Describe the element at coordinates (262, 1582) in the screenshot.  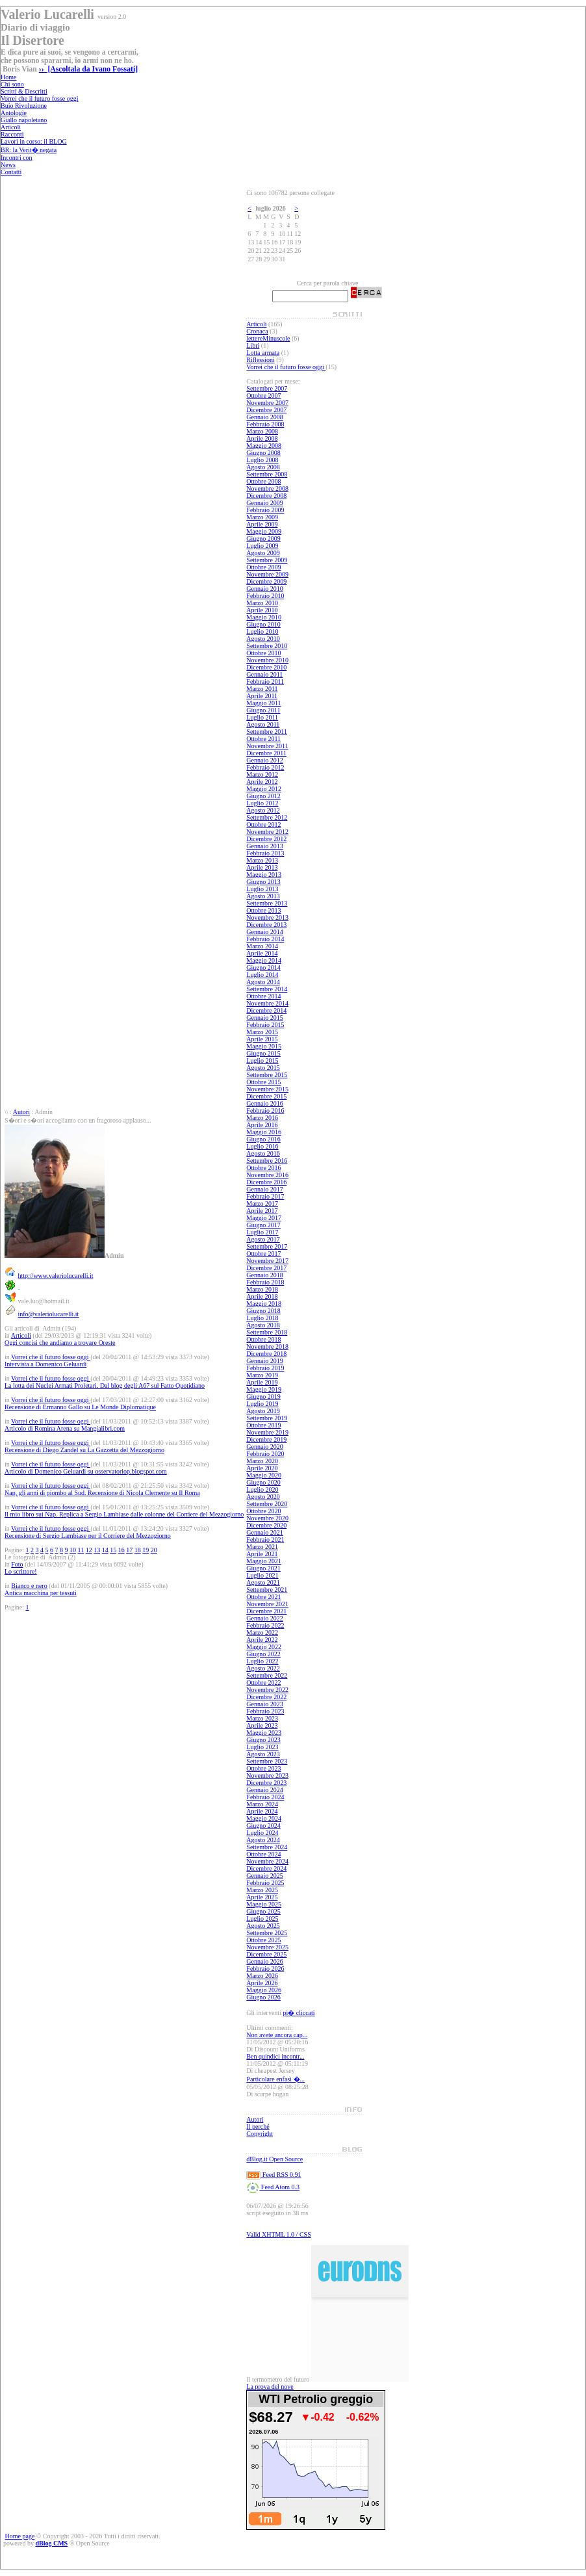
I see `Agosto 2021` at that location.